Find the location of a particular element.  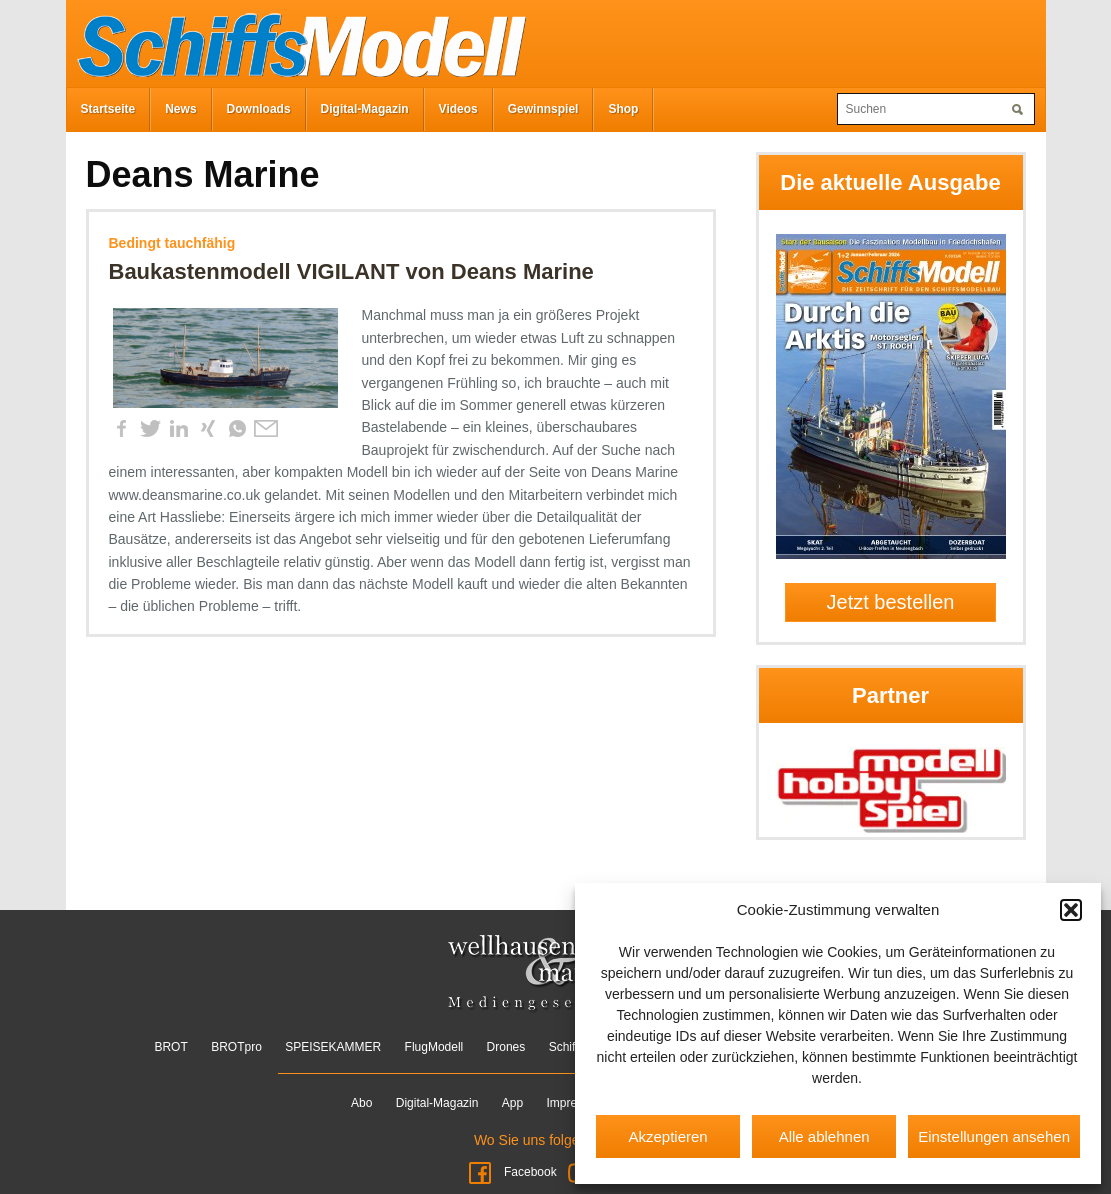

Jetzt bestellen is located at coordinates (891, 602).